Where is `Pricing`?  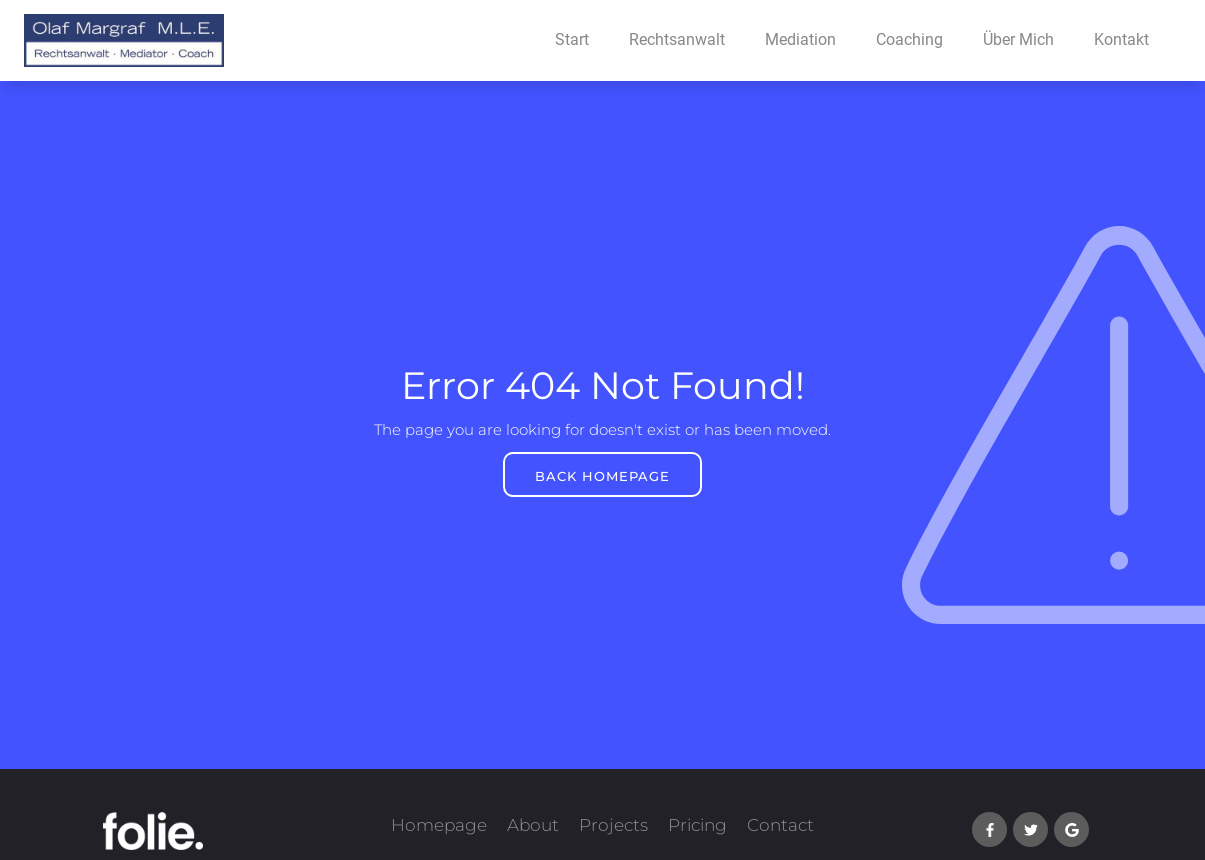 Pricing is located at coordinates (697, 825).